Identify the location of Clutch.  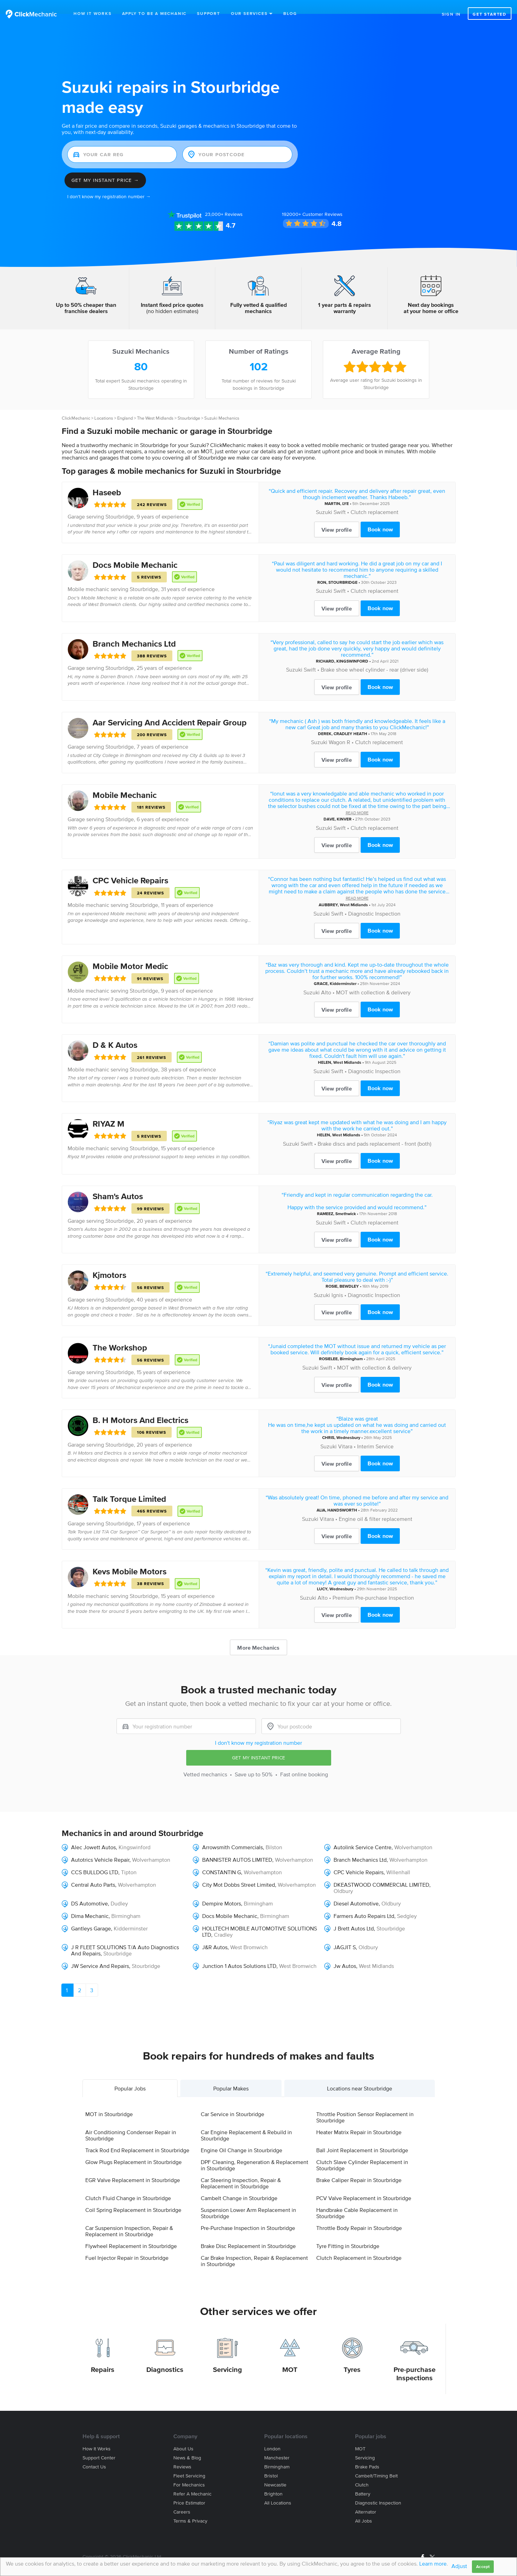
(362, 2471).